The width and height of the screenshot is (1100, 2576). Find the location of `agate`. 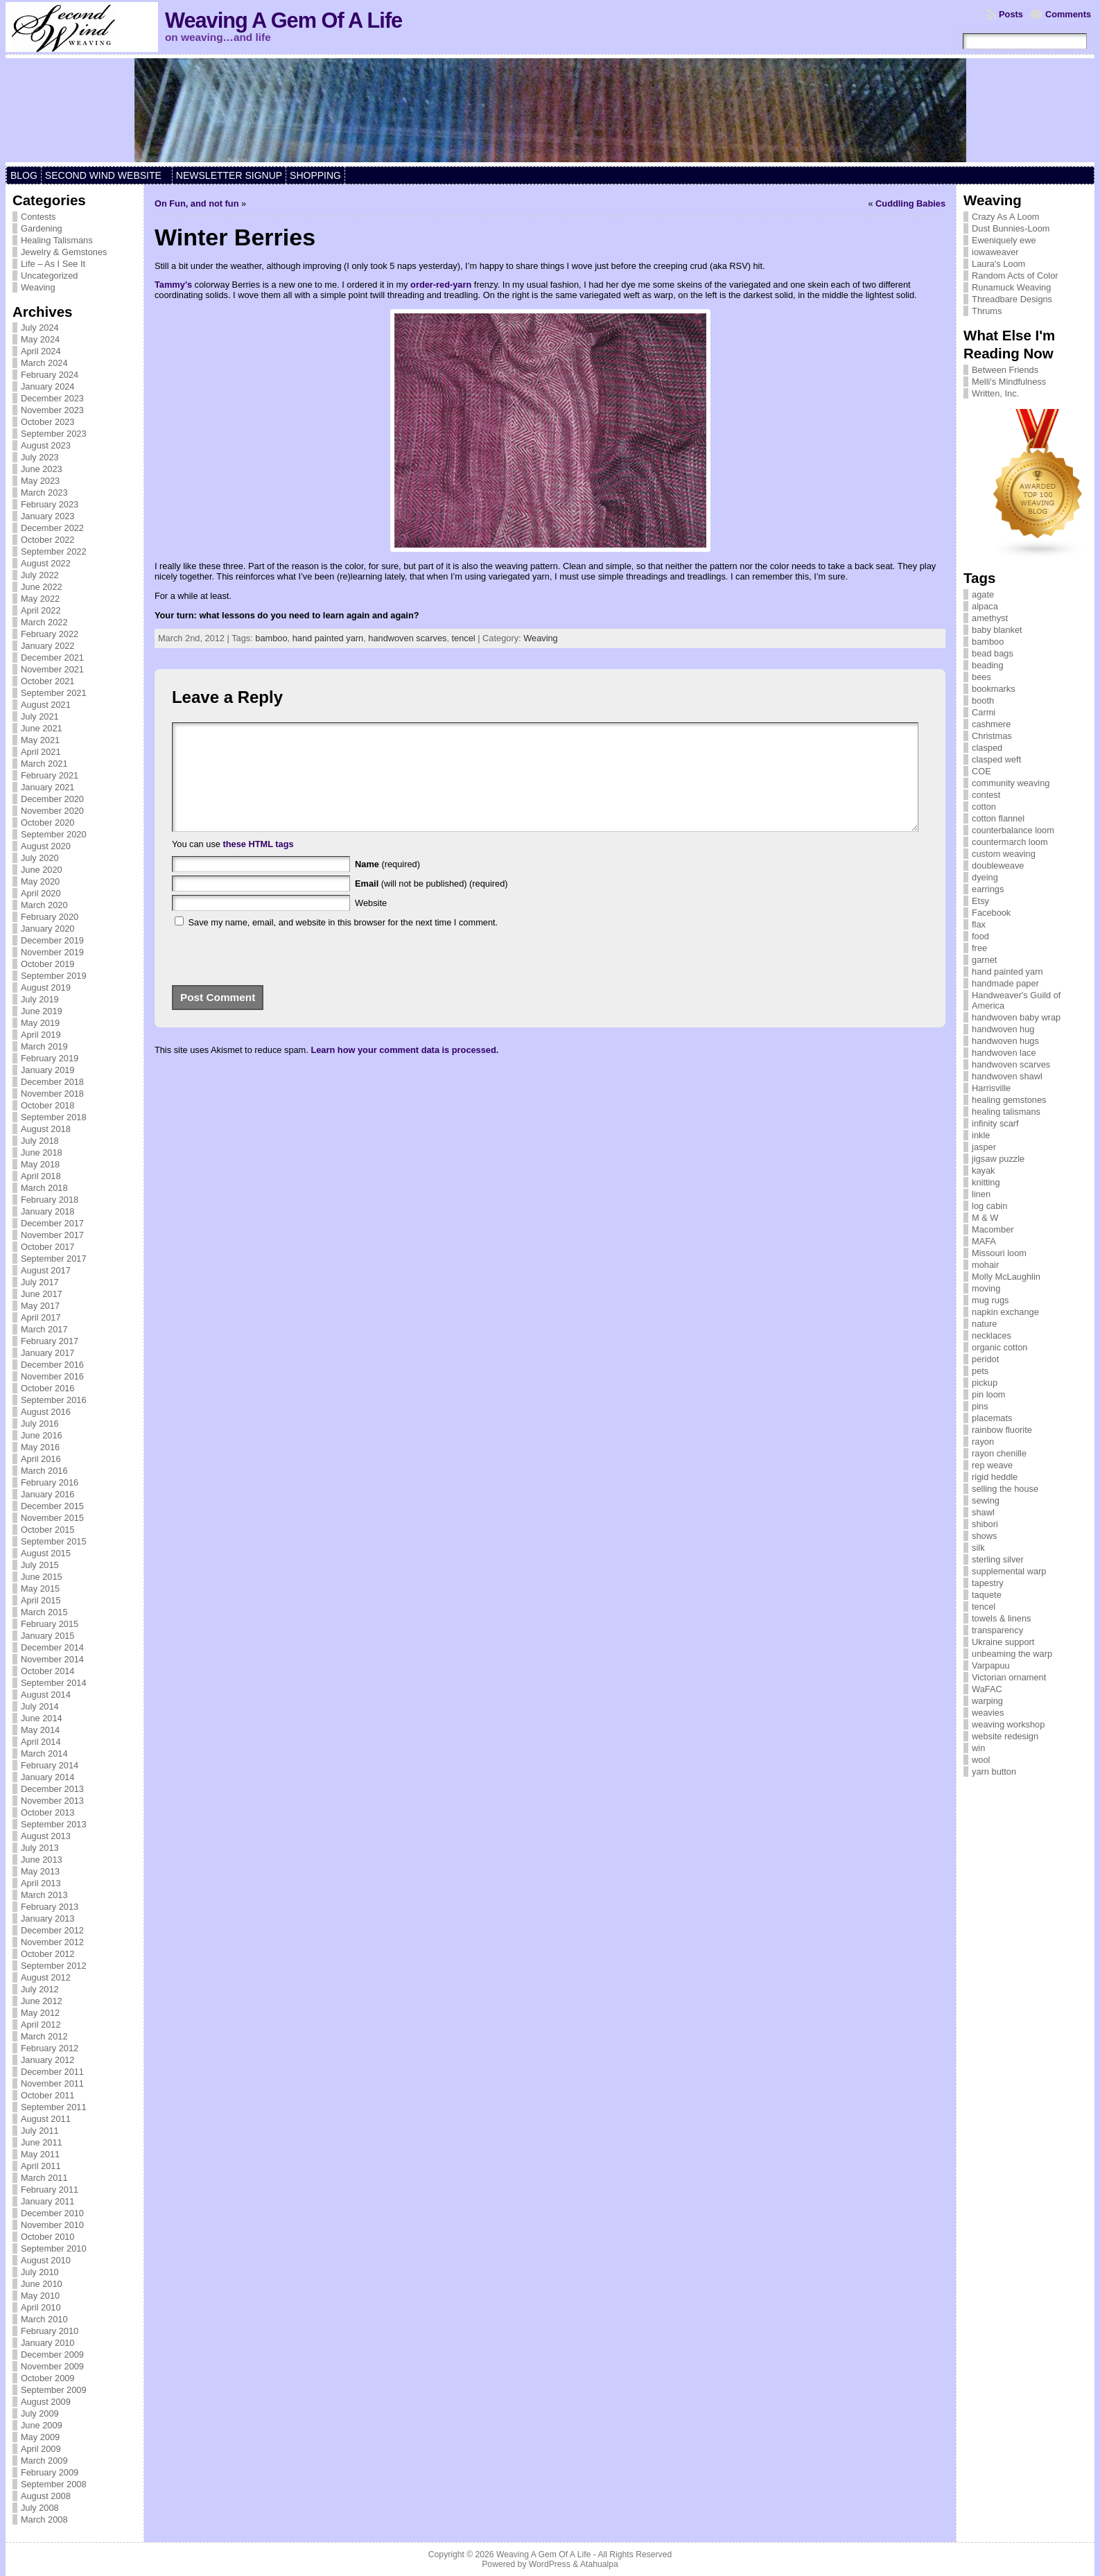

agate is located at coordinates (983, 594).